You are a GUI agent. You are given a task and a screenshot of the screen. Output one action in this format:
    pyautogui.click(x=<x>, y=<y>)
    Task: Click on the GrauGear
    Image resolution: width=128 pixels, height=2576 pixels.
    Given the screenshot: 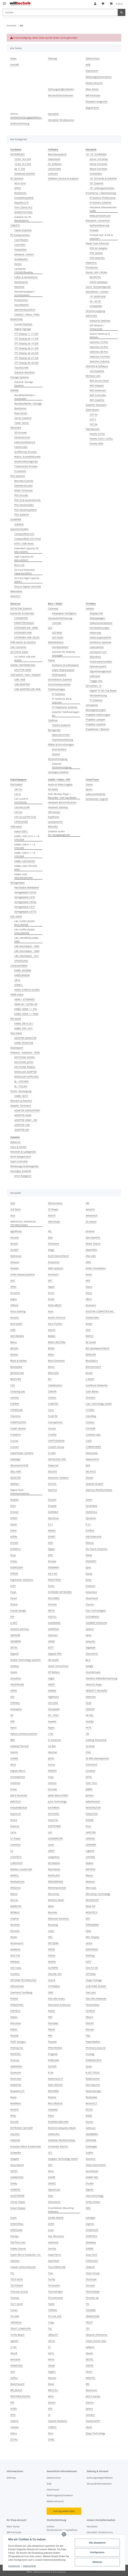 What is the action you would take?
    pyautogui.click(x=15, y=1678)
    